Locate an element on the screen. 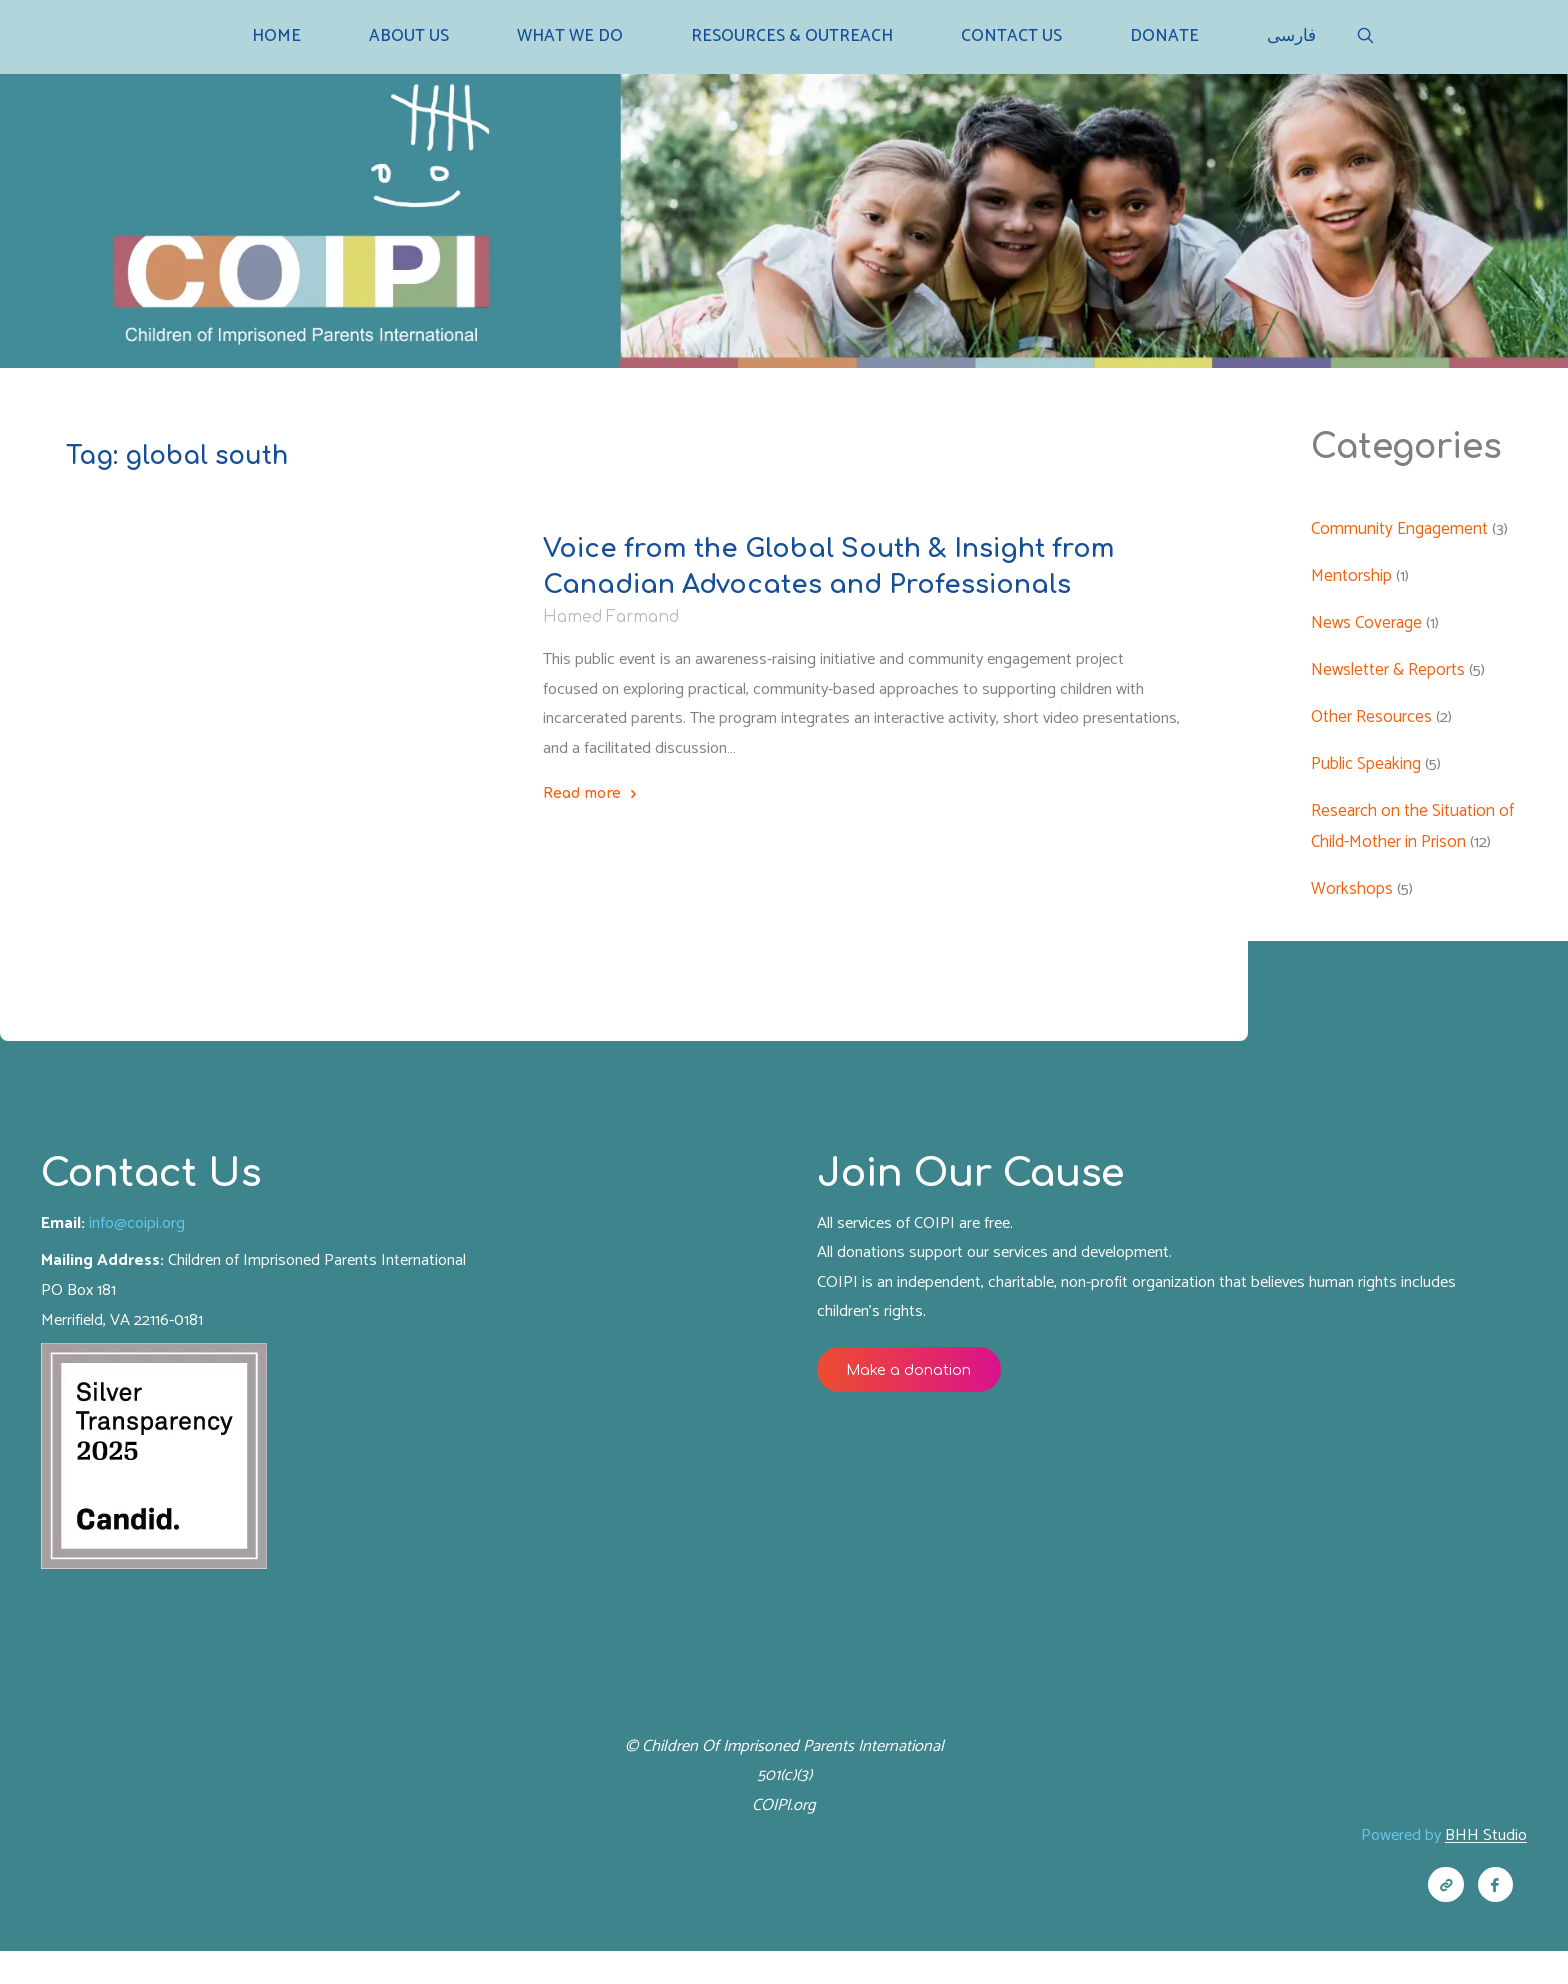  Newsletter & Reports is located at coordinates (161, 661).